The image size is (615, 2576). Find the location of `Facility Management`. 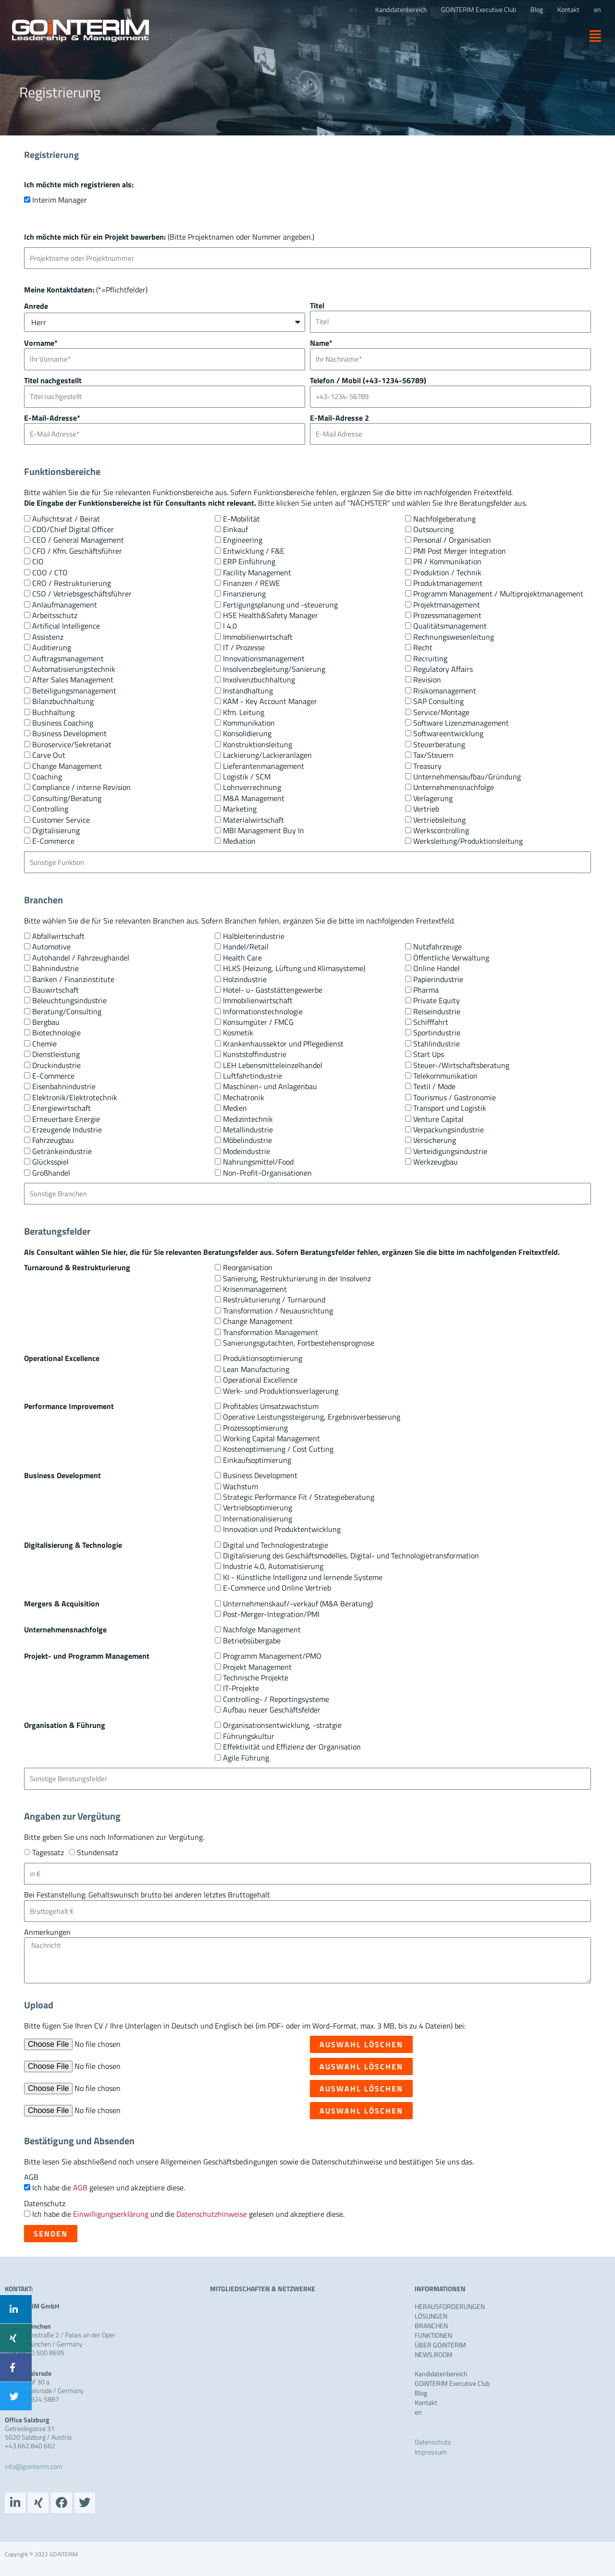

Facility Management is located at coordinates (257, 572).